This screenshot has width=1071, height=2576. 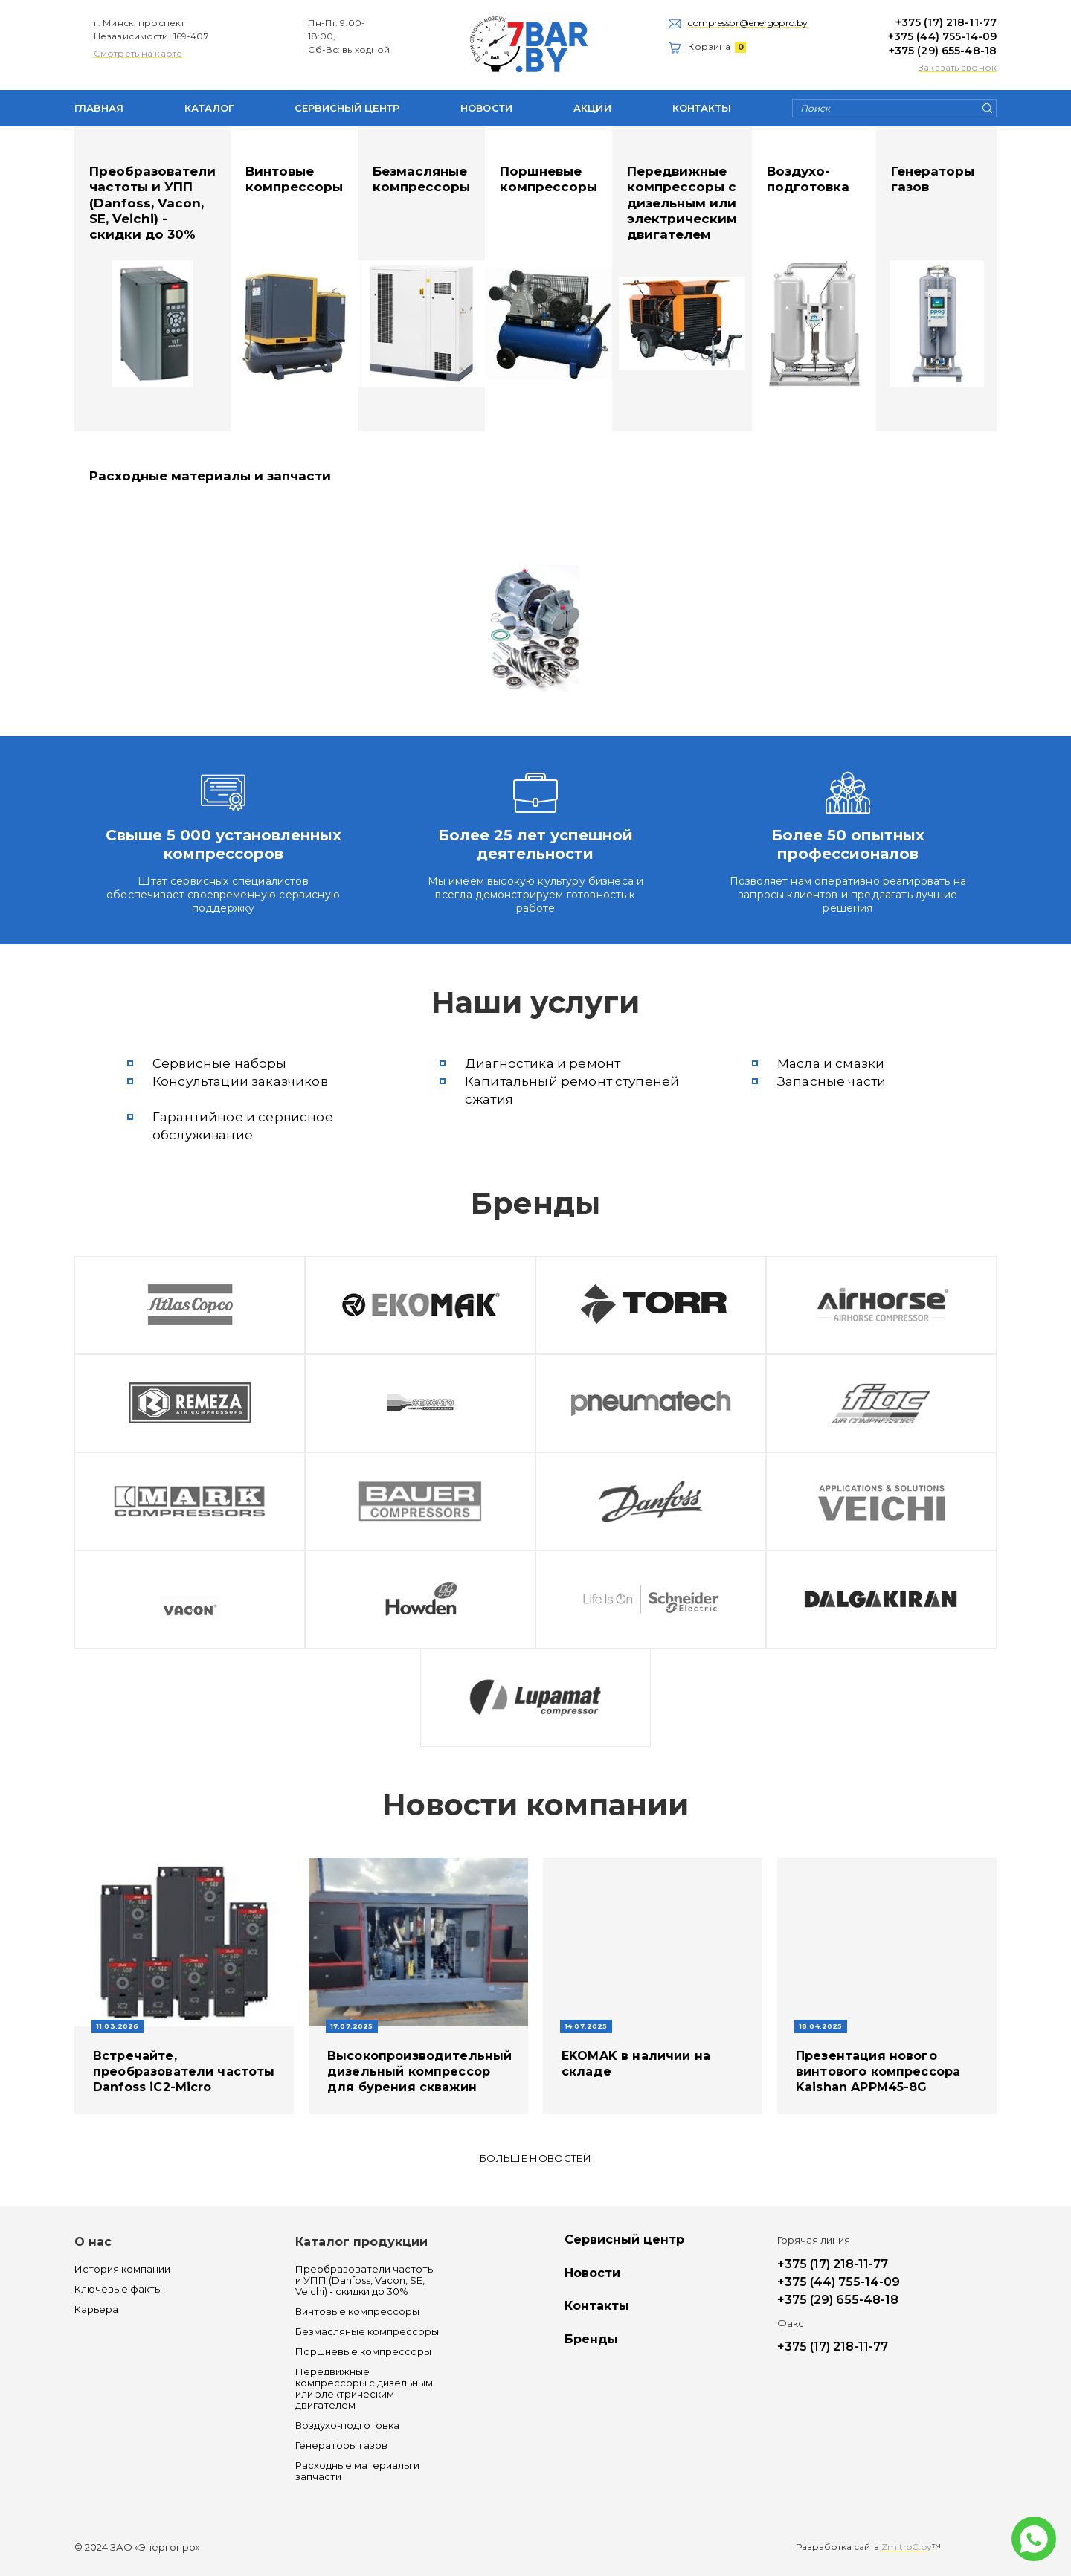 I want to click on Винтовые компрессоры, so click(x=294, y=179).